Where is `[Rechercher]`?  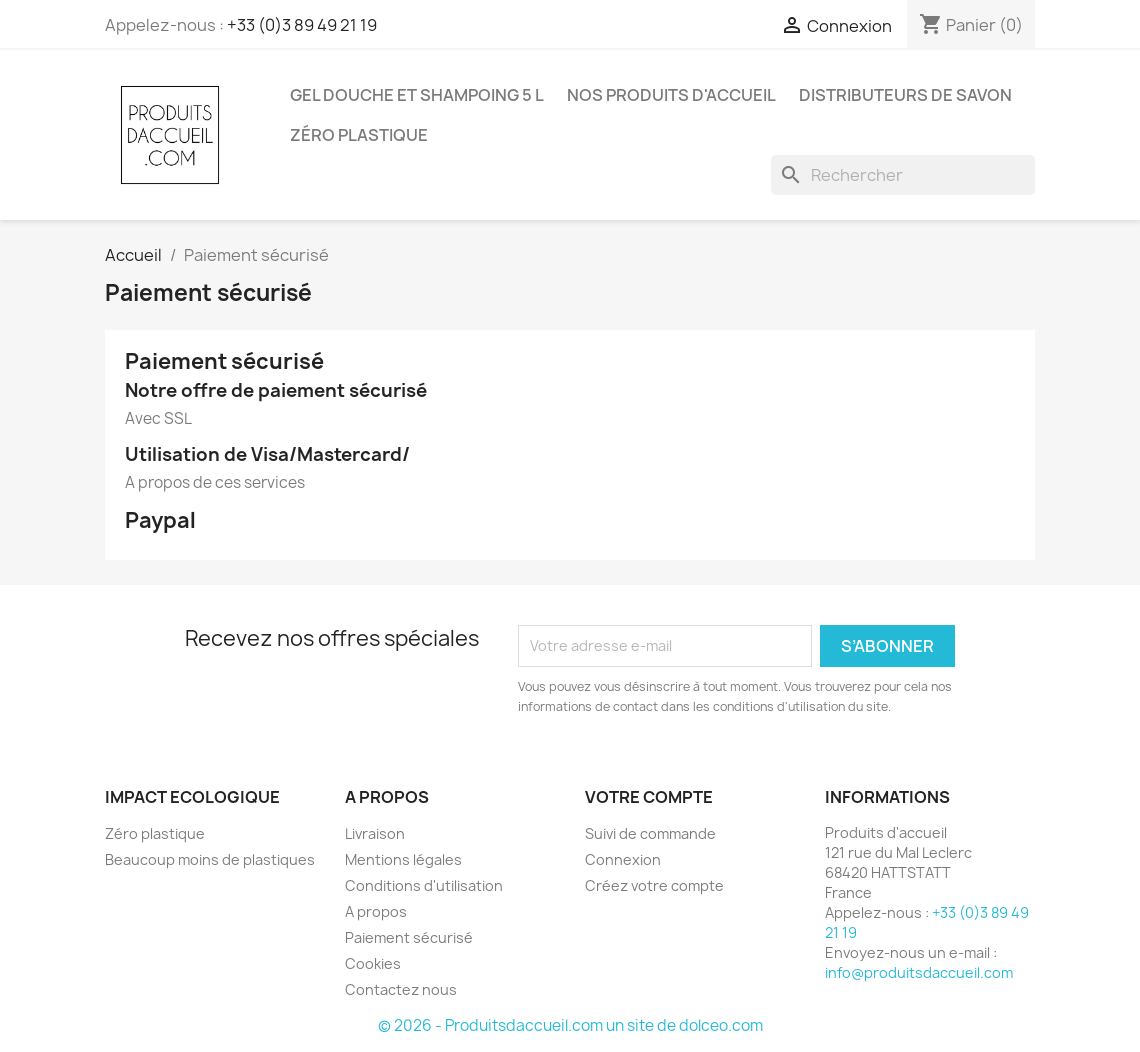
[Rechercher] is located at coordinates (903, 175).